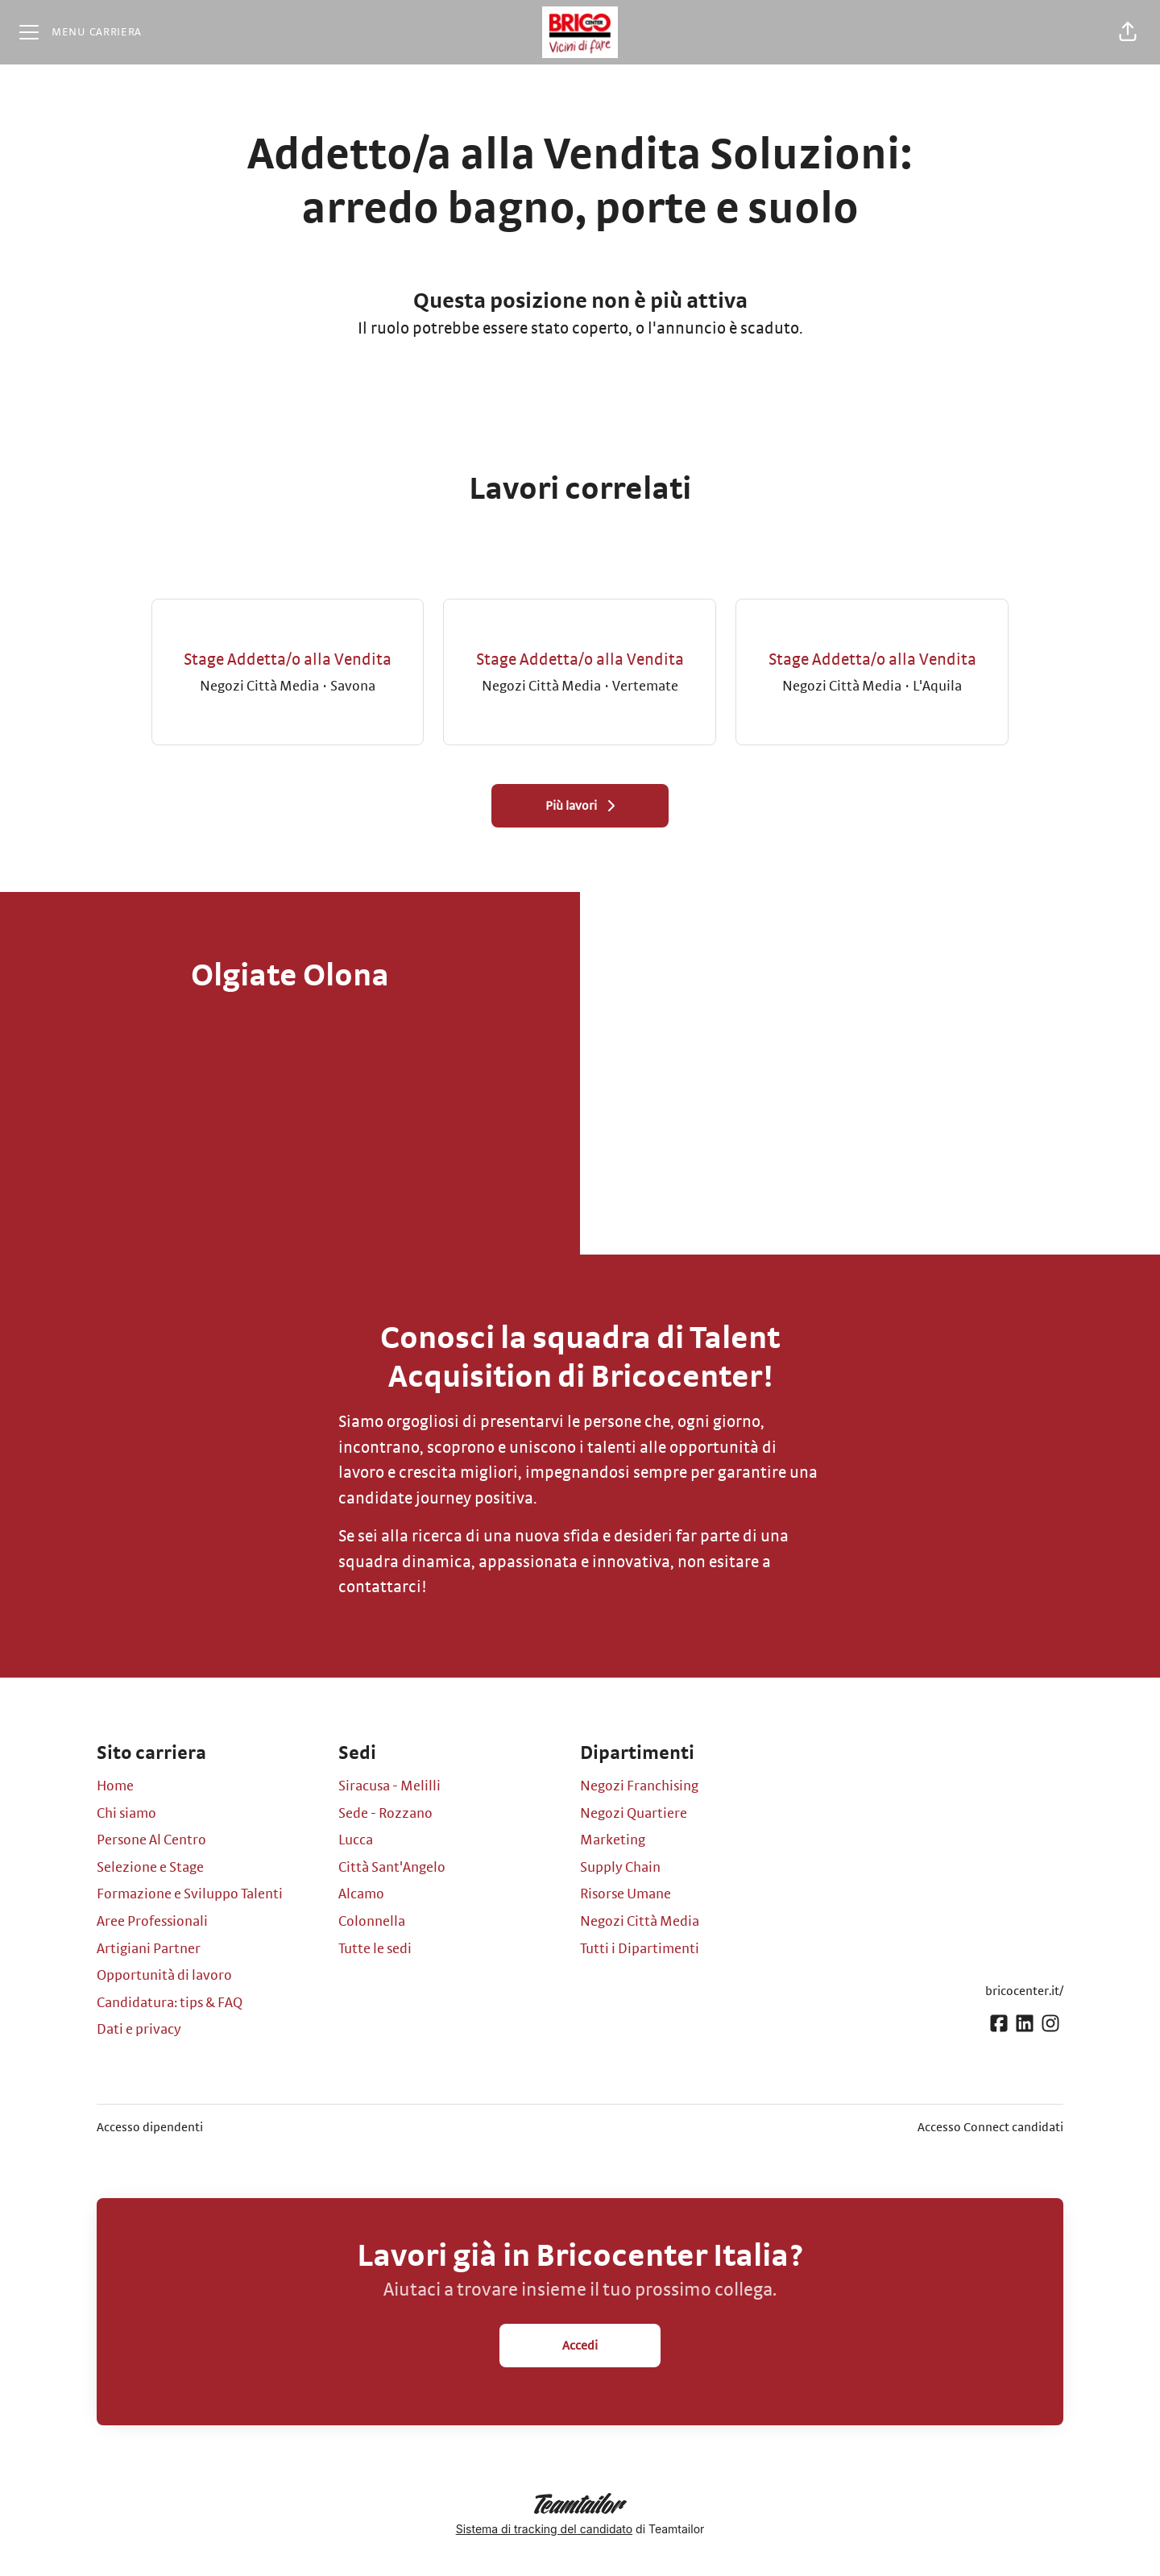 The height and width of the screenshot is (2576, 1160). Describe the element at coordinates (633, 1814) in the screenshot. I see `Negozi Quartiere` at that location.